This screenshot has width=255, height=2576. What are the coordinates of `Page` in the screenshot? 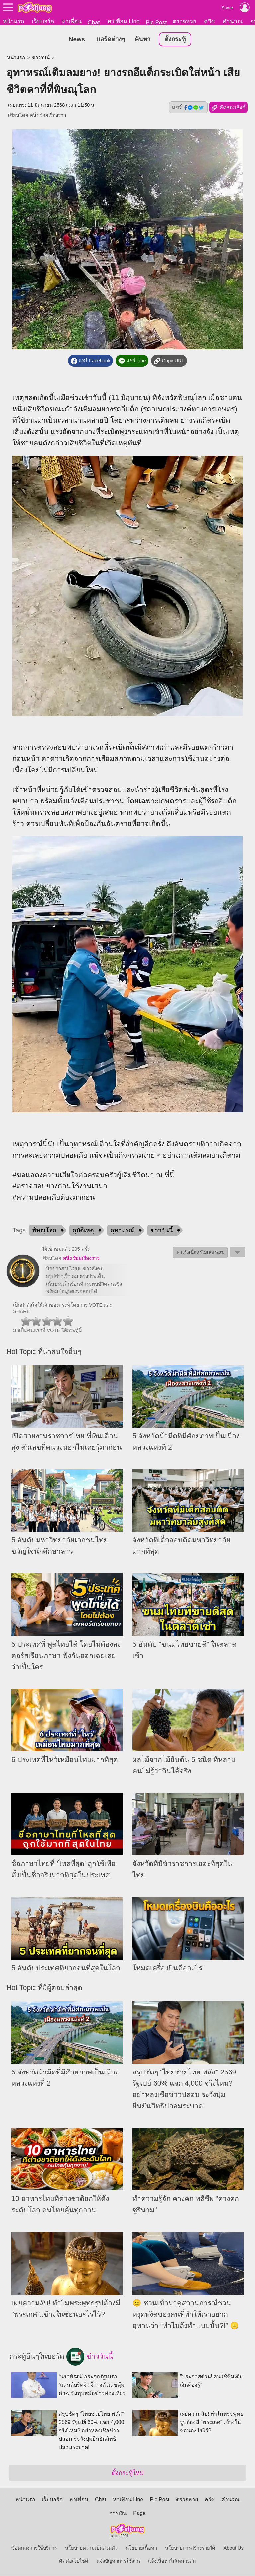 It's located at (139, 2513).